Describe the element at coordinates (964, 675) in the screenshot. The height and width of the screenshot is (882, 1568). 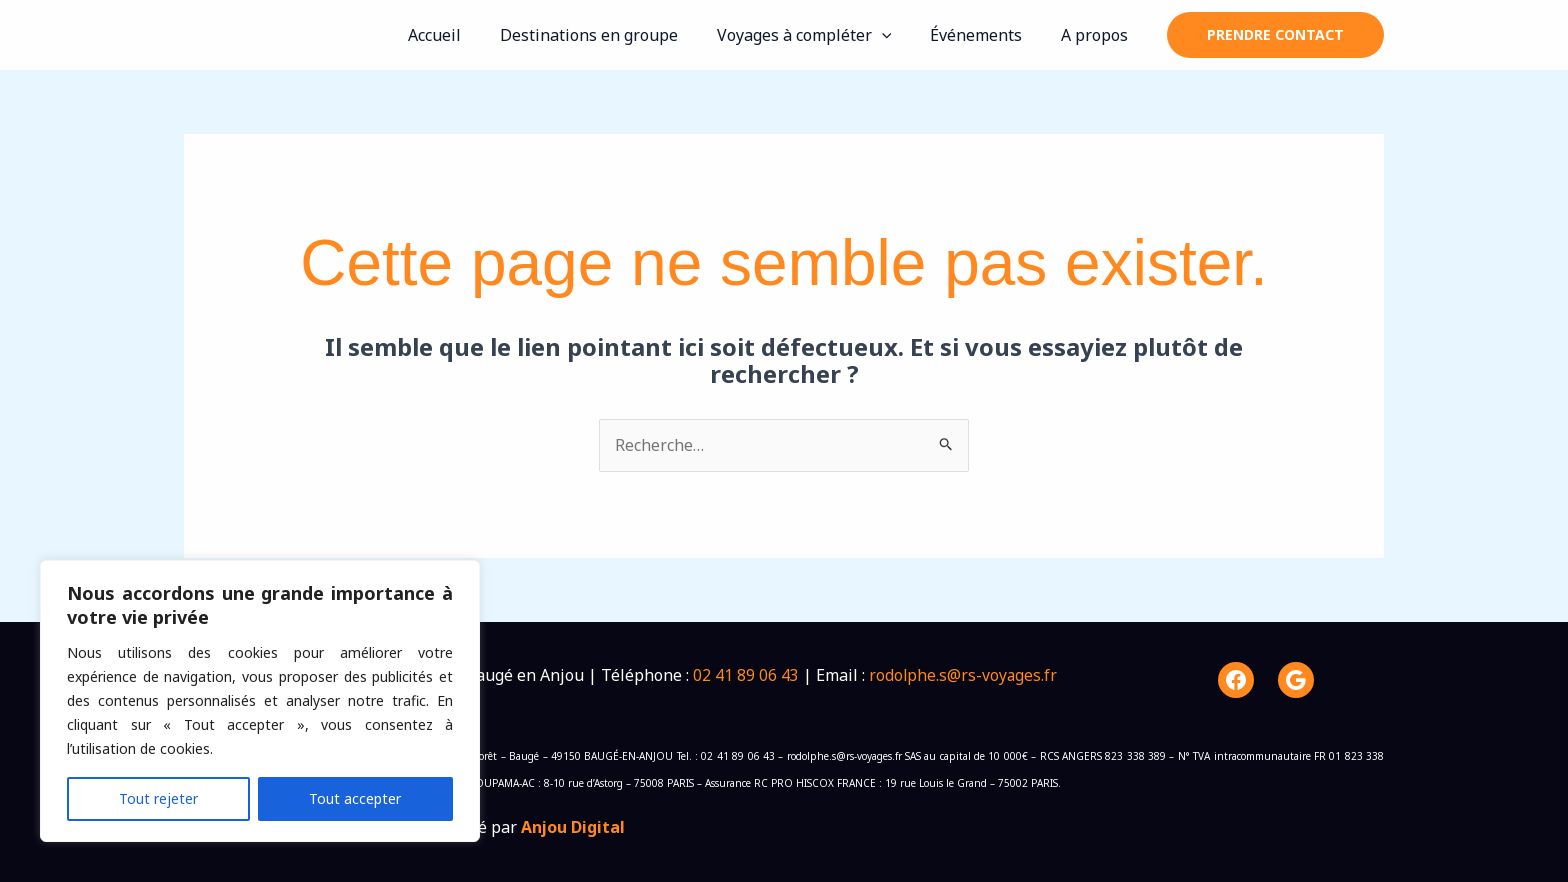
I see `rodolphe.s@rs-voyages.fr` at that location.